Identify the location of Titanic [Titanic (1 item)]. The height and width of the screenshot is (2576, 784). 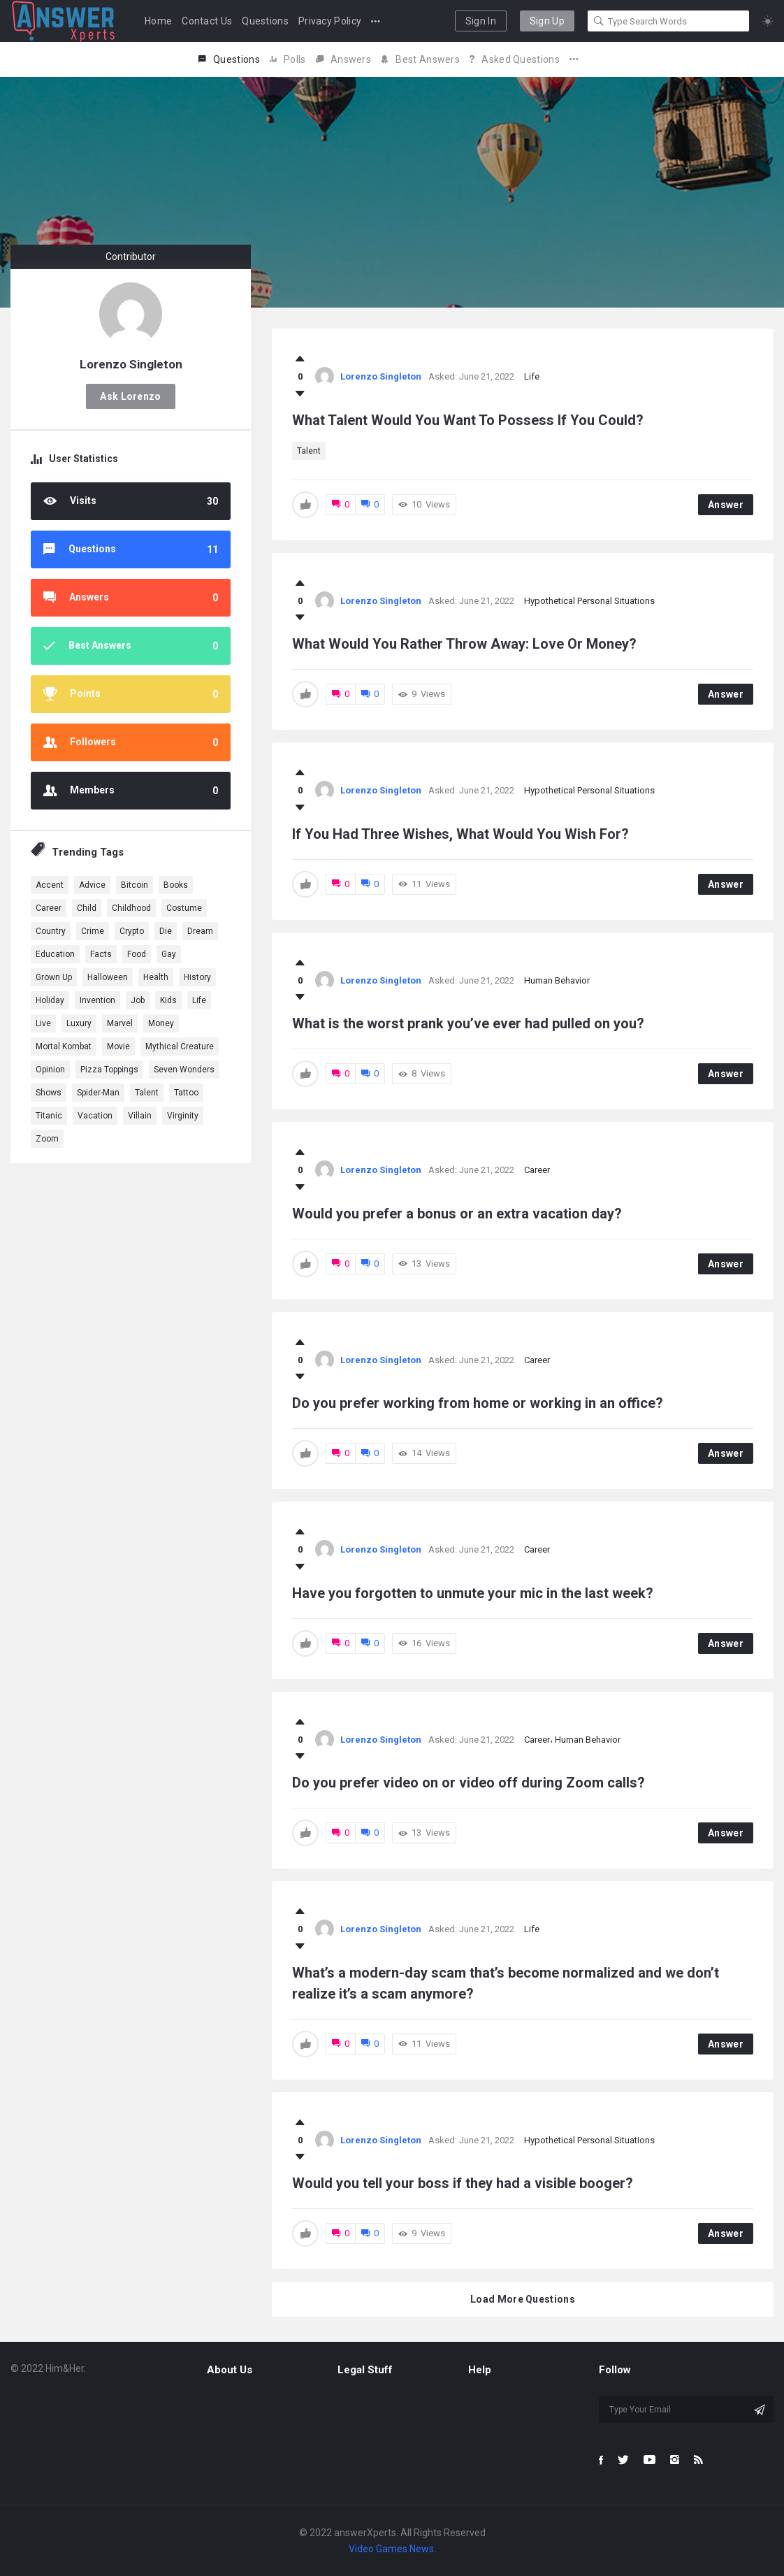
(49, 1116).